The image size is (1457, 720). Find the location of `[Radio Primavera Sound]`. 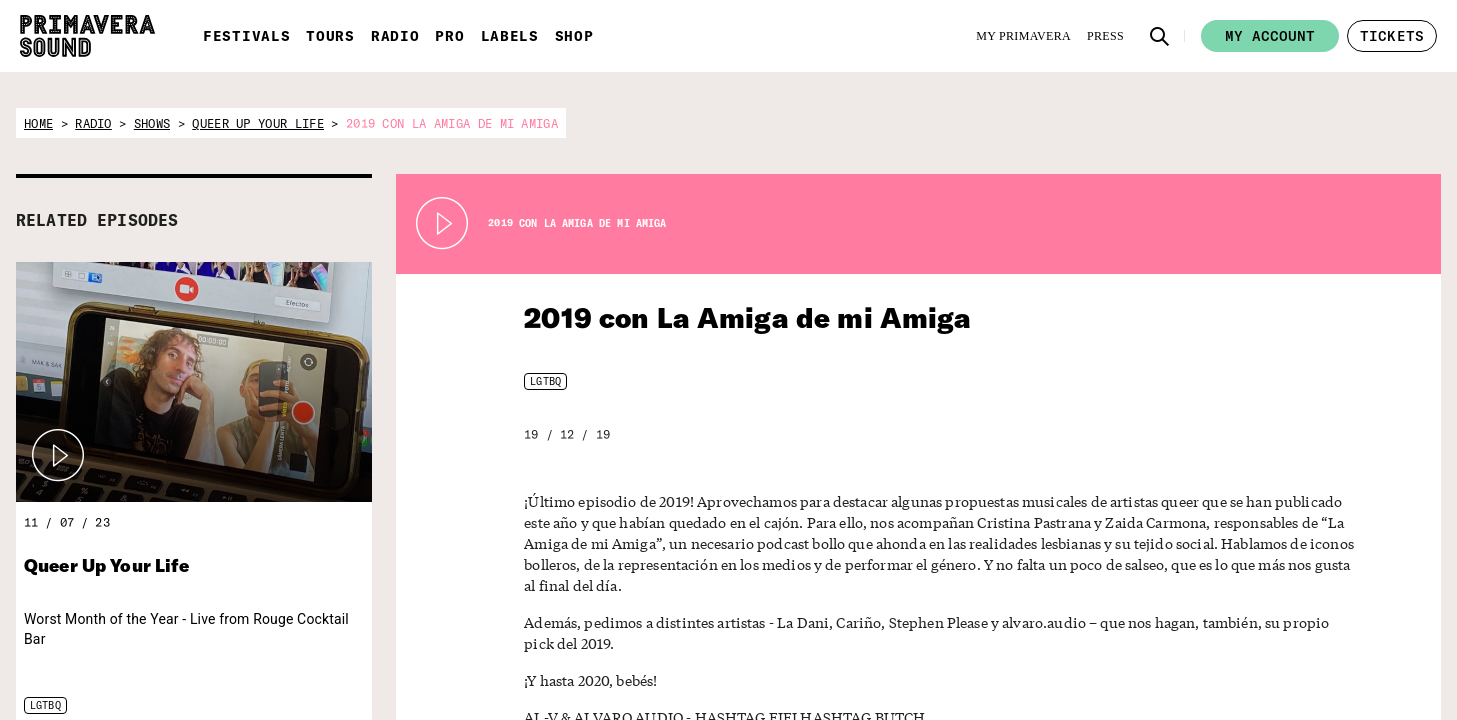

[Radio Primavera Sound] is located at coordinates (271, 664).